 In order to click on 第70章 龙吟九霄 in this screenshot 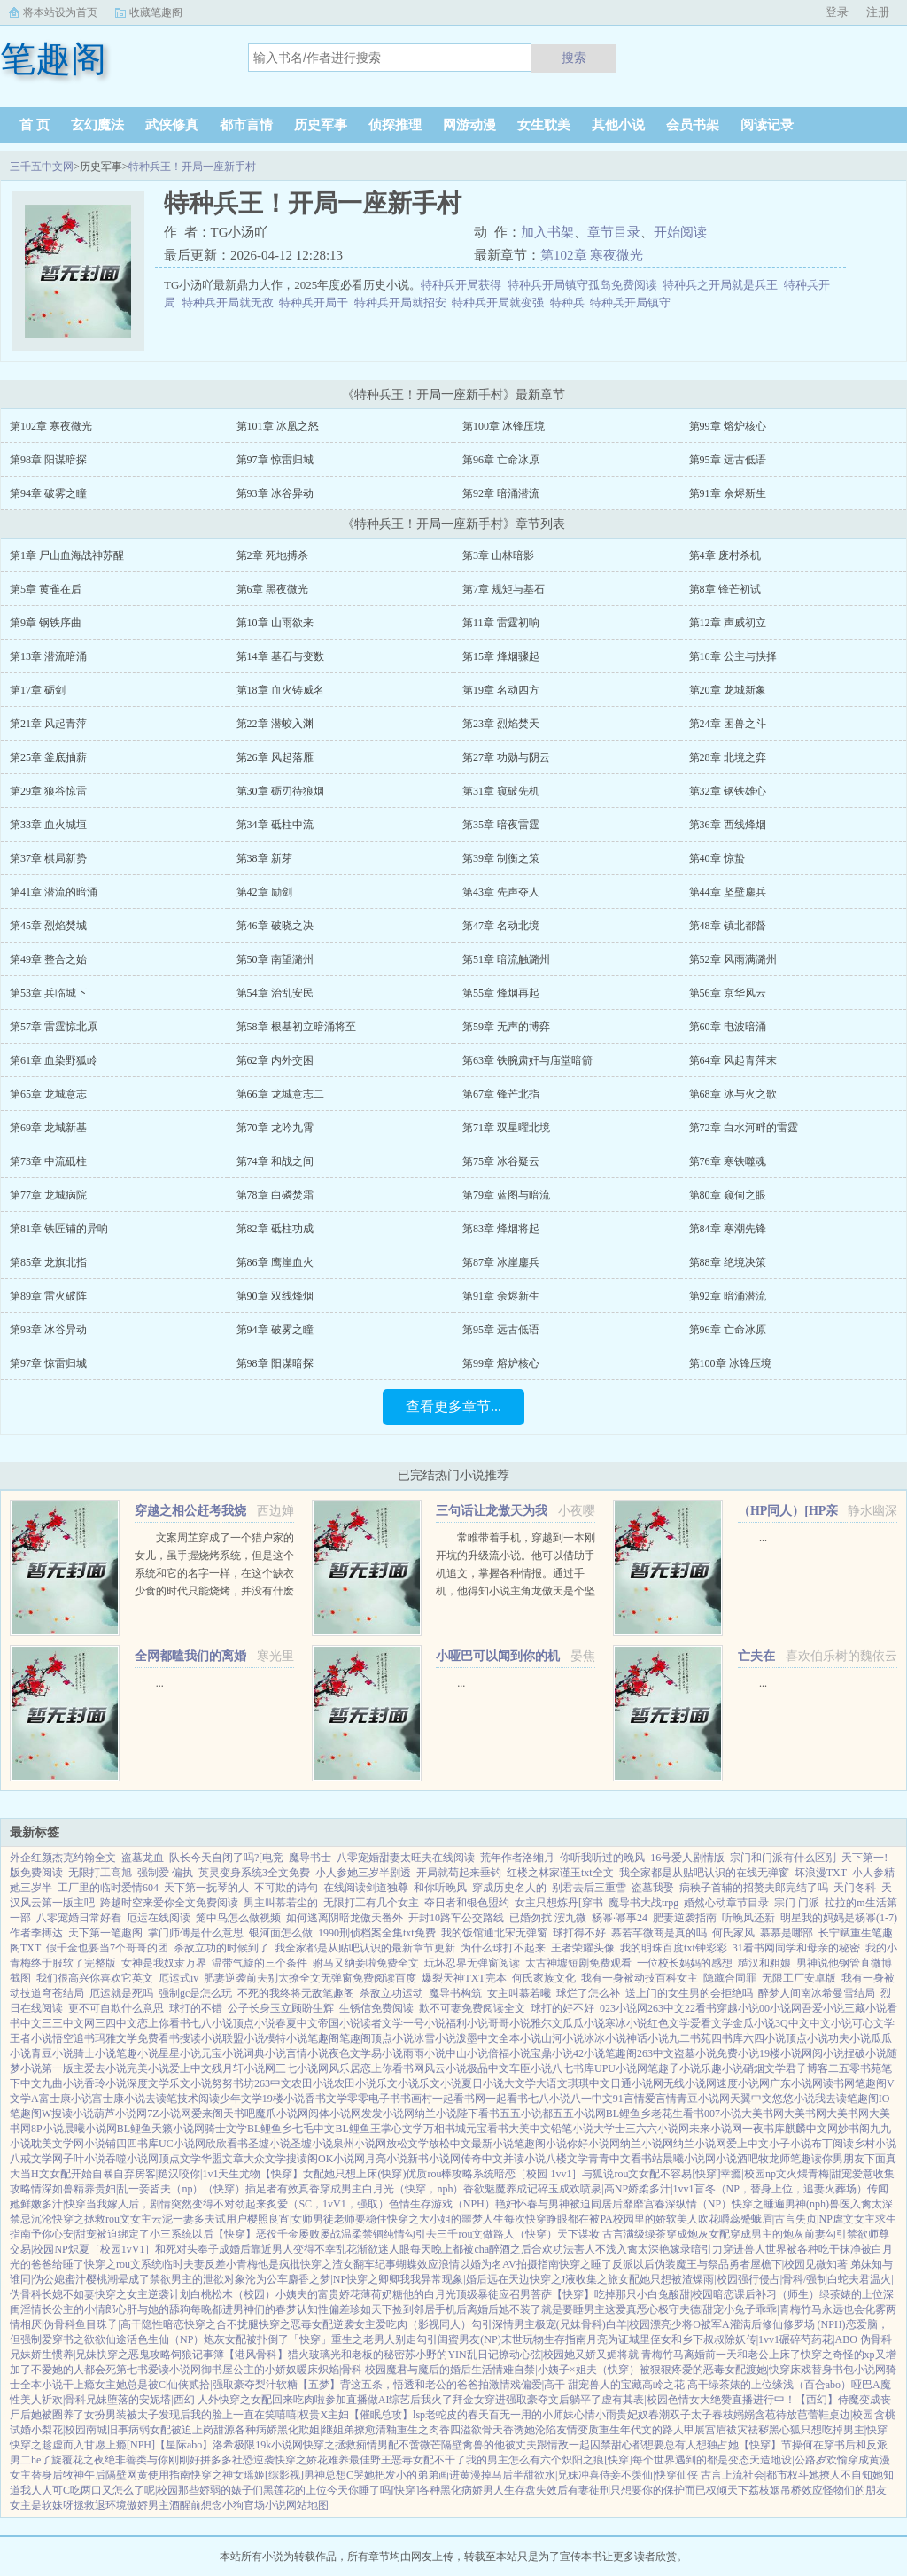, I will do `click(275, 1127)`.